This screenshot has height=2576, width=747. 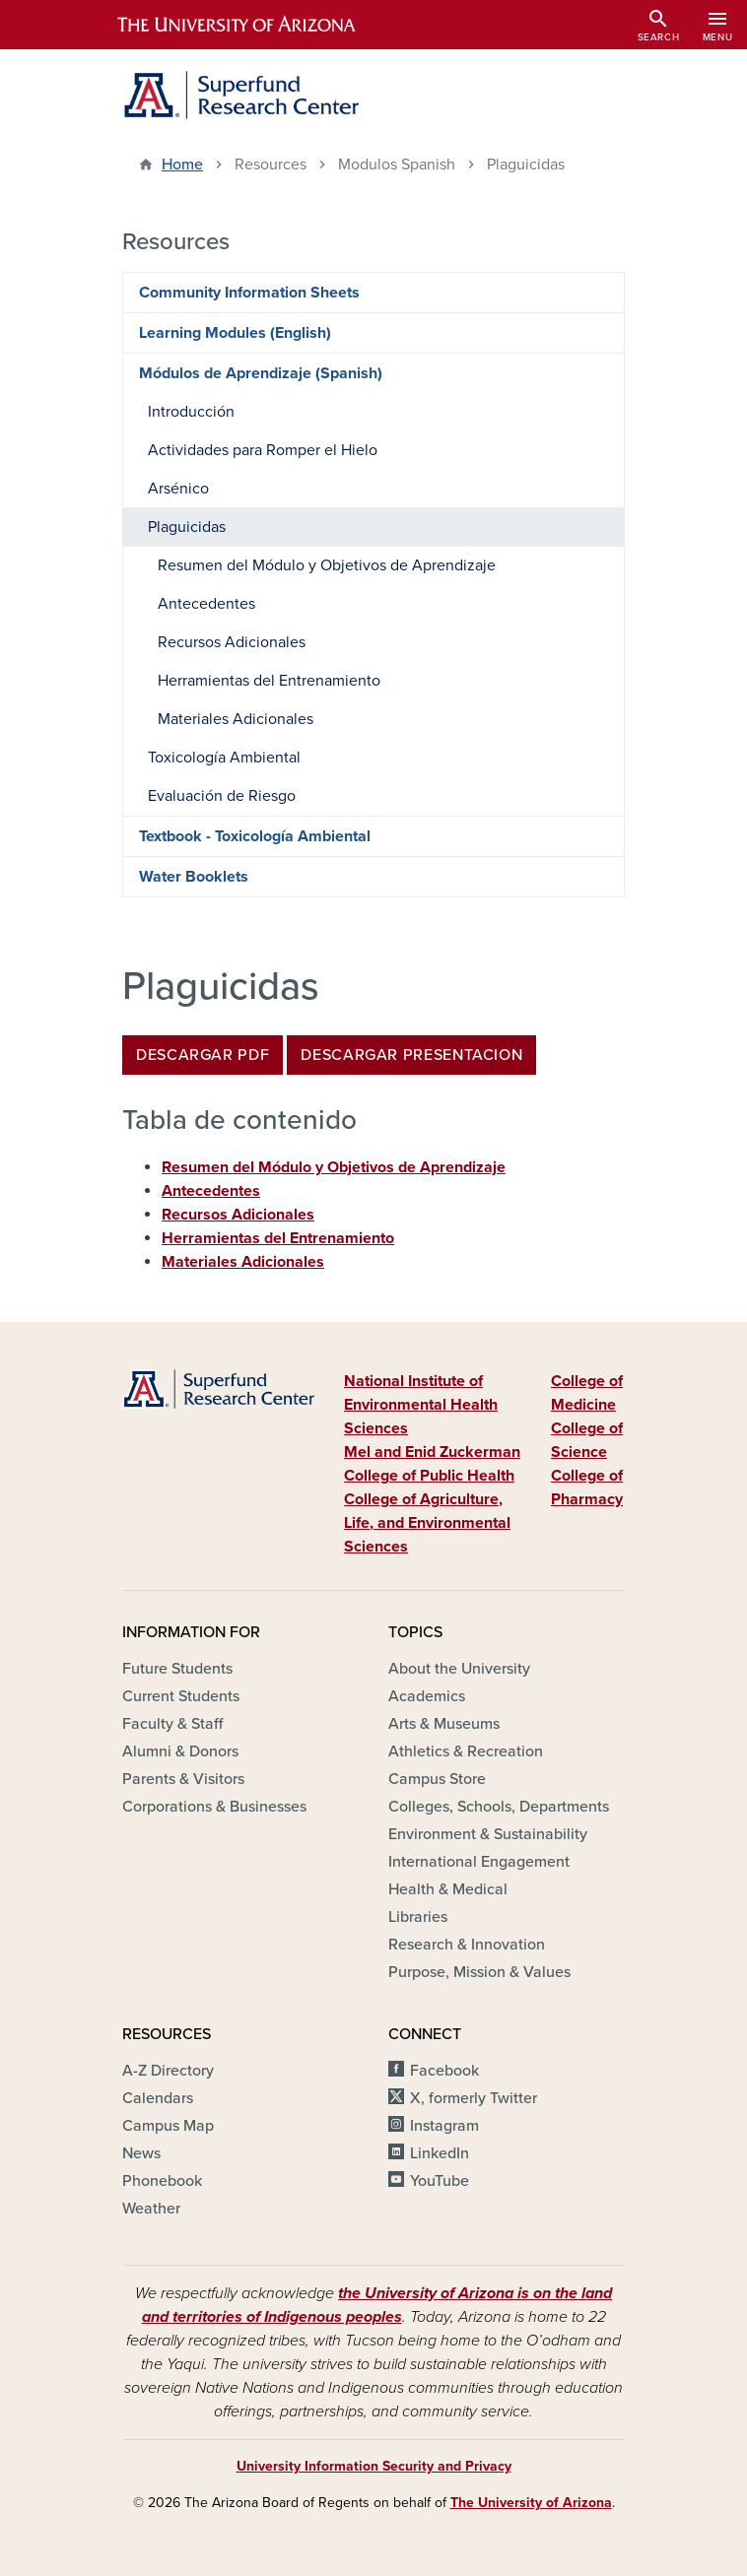 What do you see at coordinates (178, 488) in the screenshot?
I see `Arsénico` at bounding box center [178, 488].